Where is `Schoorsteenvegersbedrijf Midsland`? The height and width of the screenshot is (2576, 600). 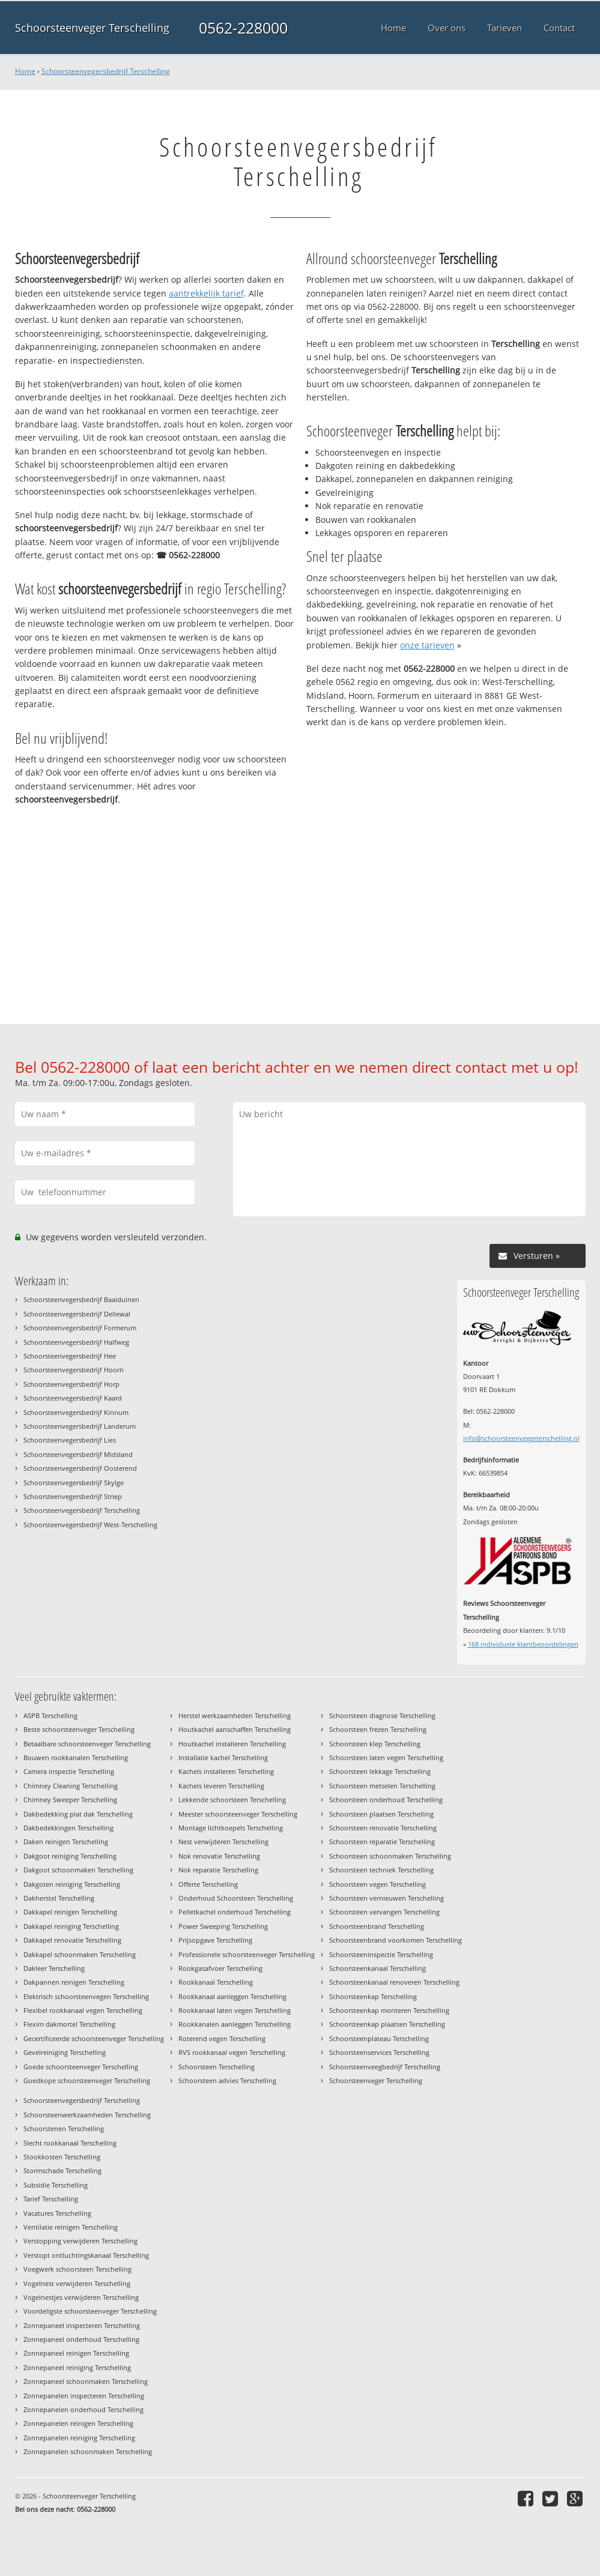 Schoorsteenvegersbedrijf Midsland is located at coordinates (78, 1454).